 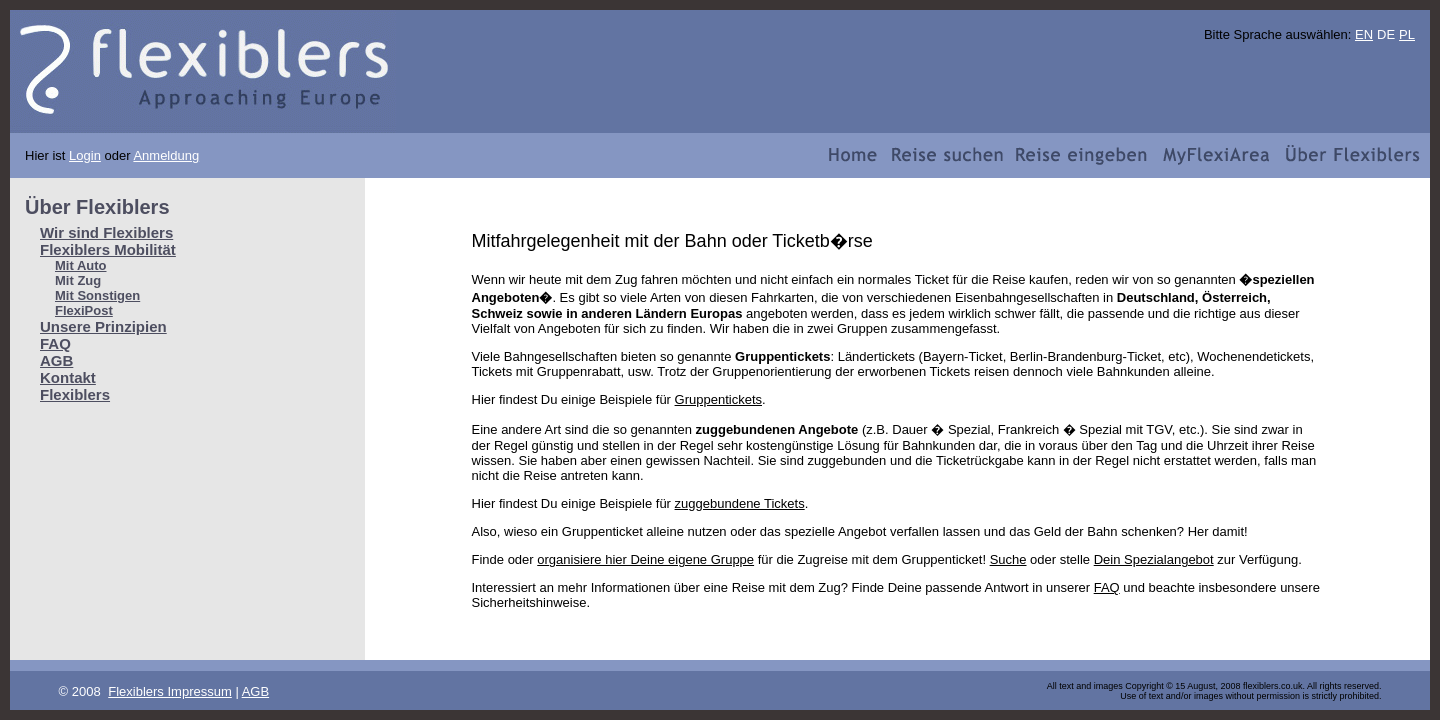 What do you see at coordinates (84, 310) in the screenshot?
I see `FlexiPost` at bounding box center [84, 310].